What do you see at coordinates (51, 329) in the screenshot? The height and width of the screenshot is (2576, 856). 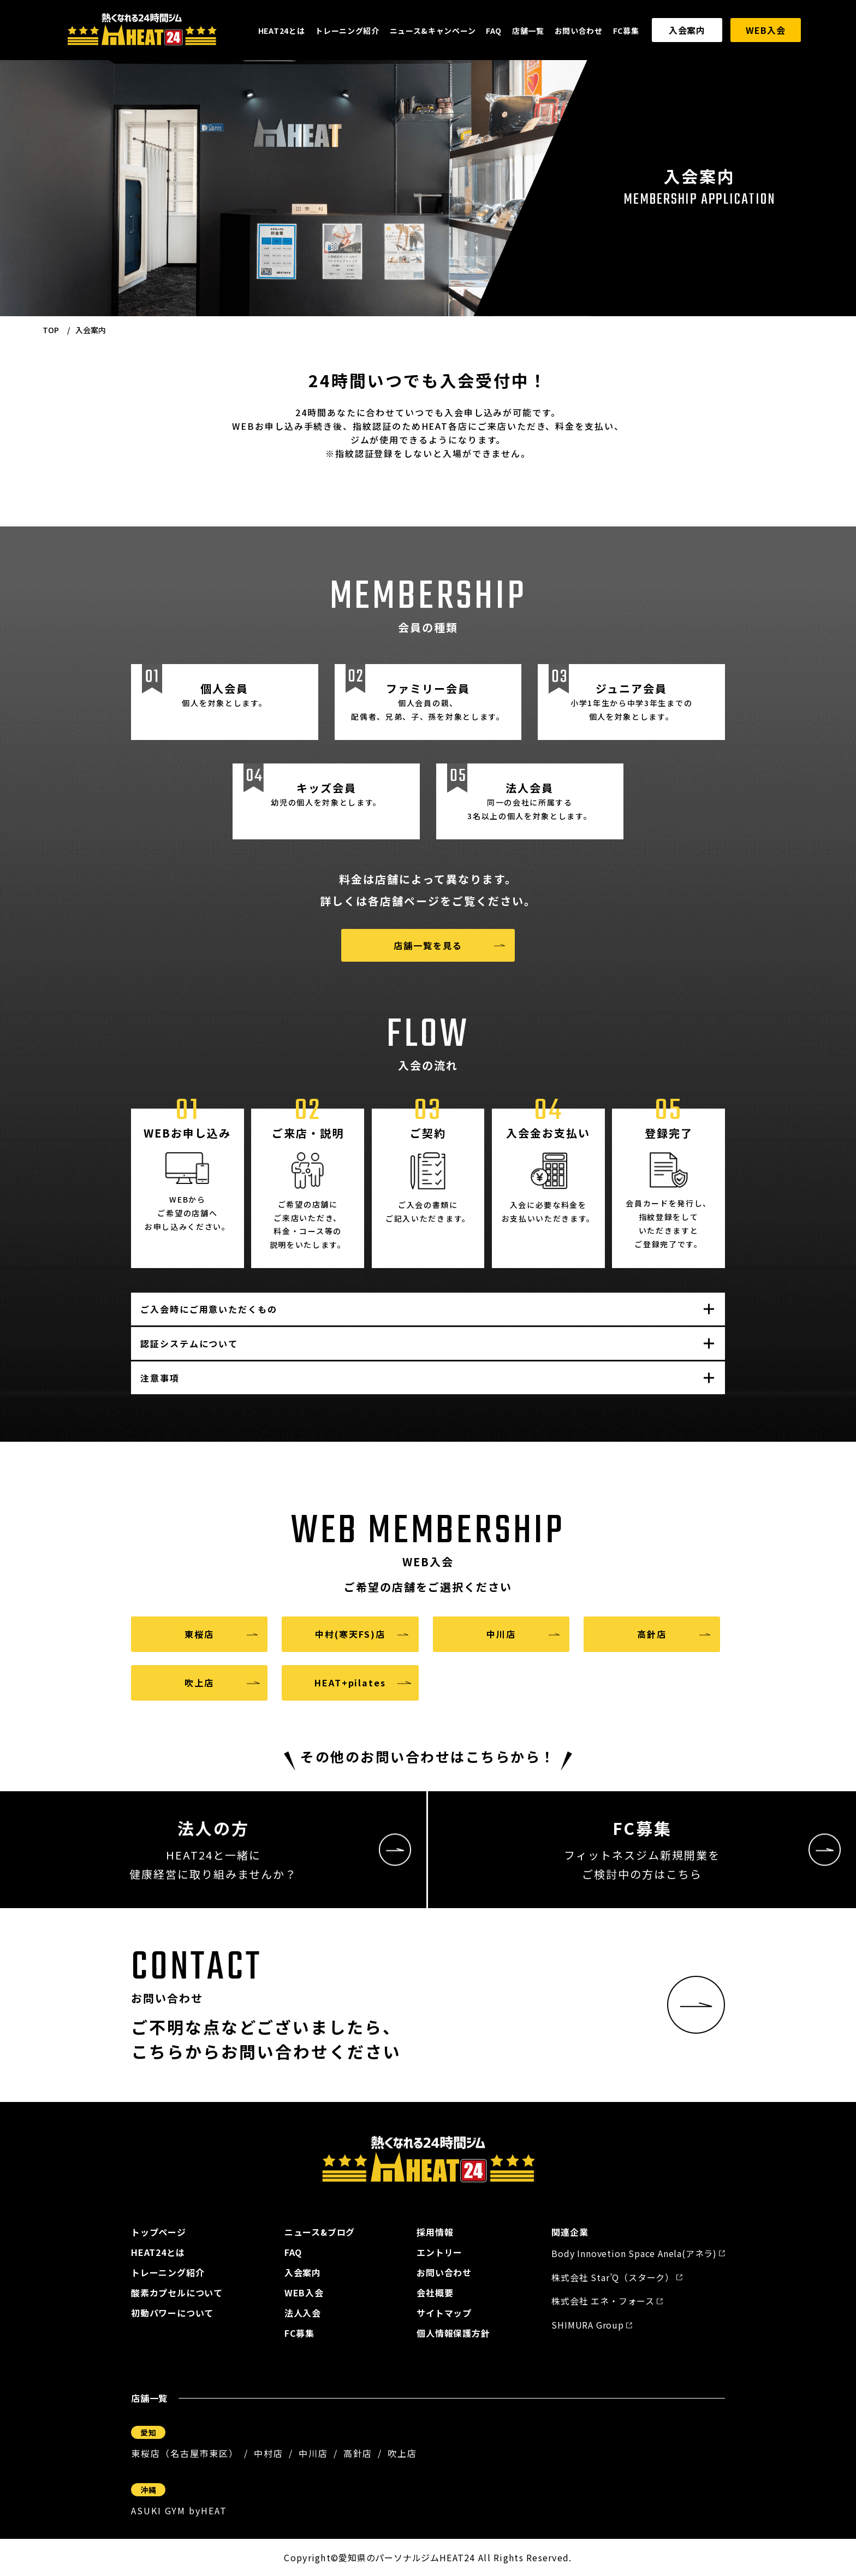 I see `TOP` at bounding box center [51, 329].